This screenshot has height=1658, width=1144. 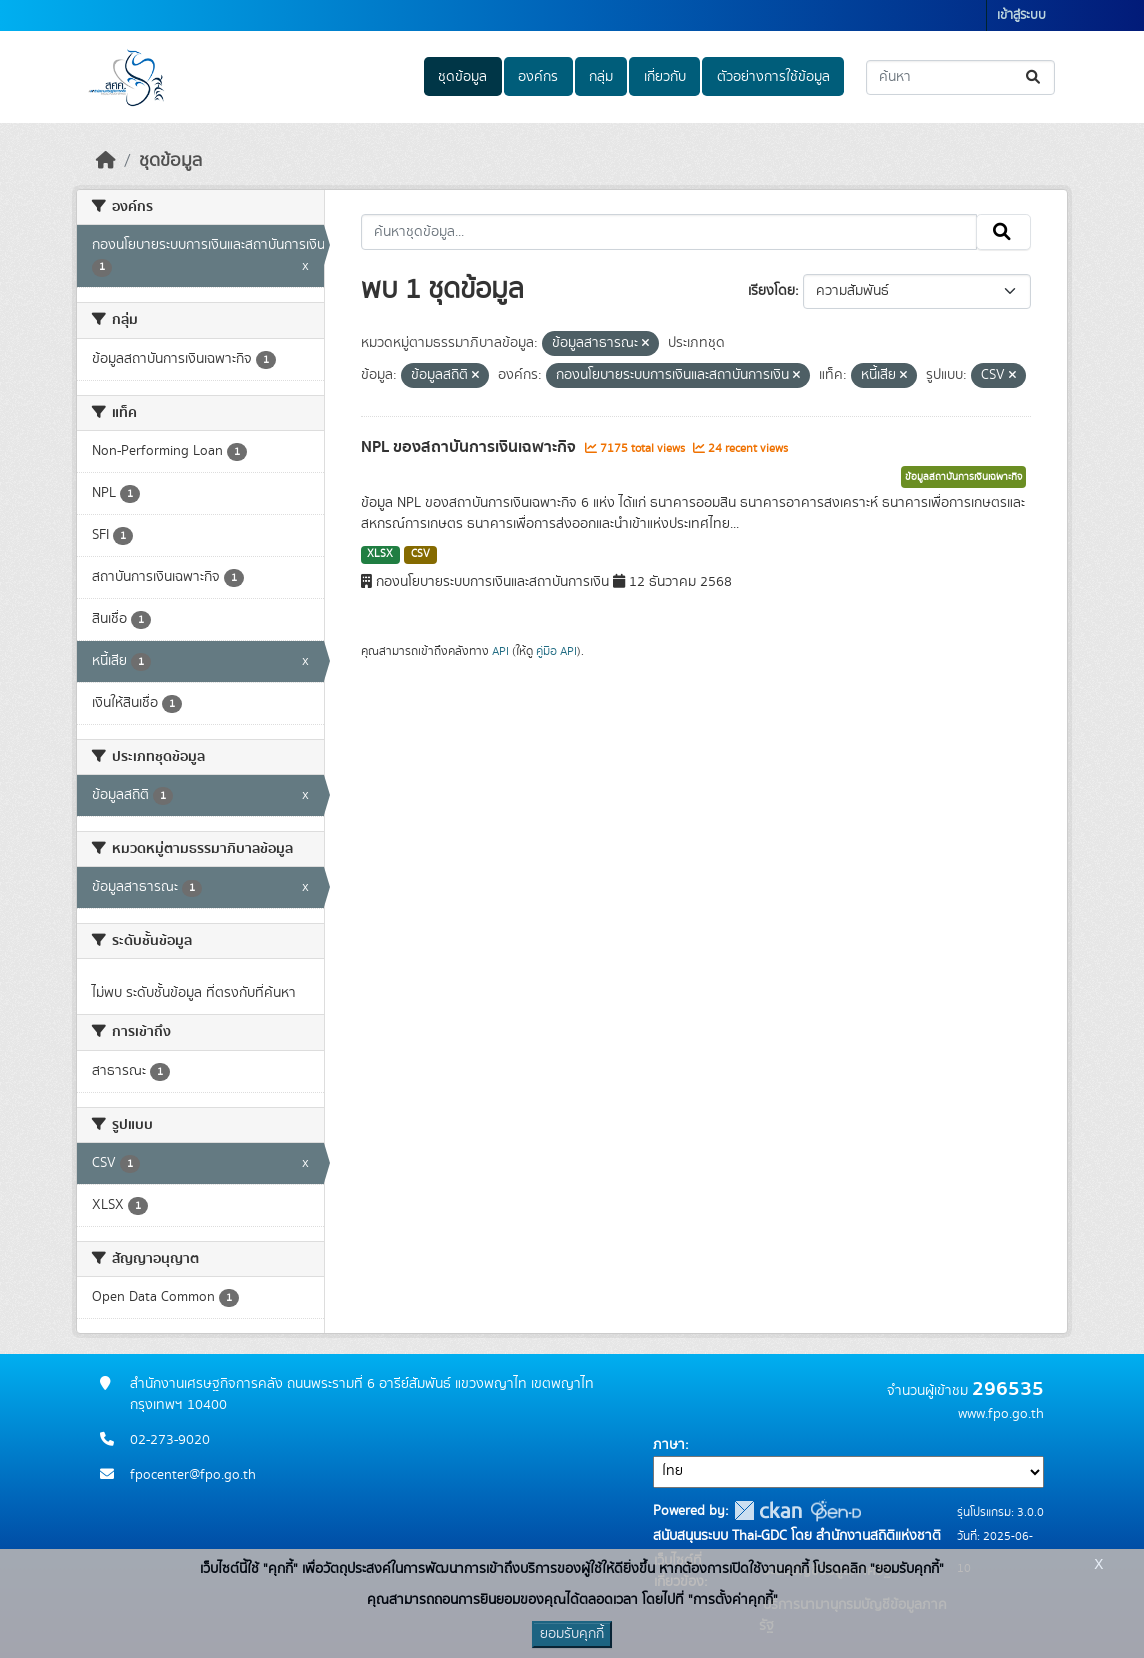 What do you see at coordinates (106, 161) in the screenshot?
I see `[หน้าหลัก]` at bounding box center [106, 161].